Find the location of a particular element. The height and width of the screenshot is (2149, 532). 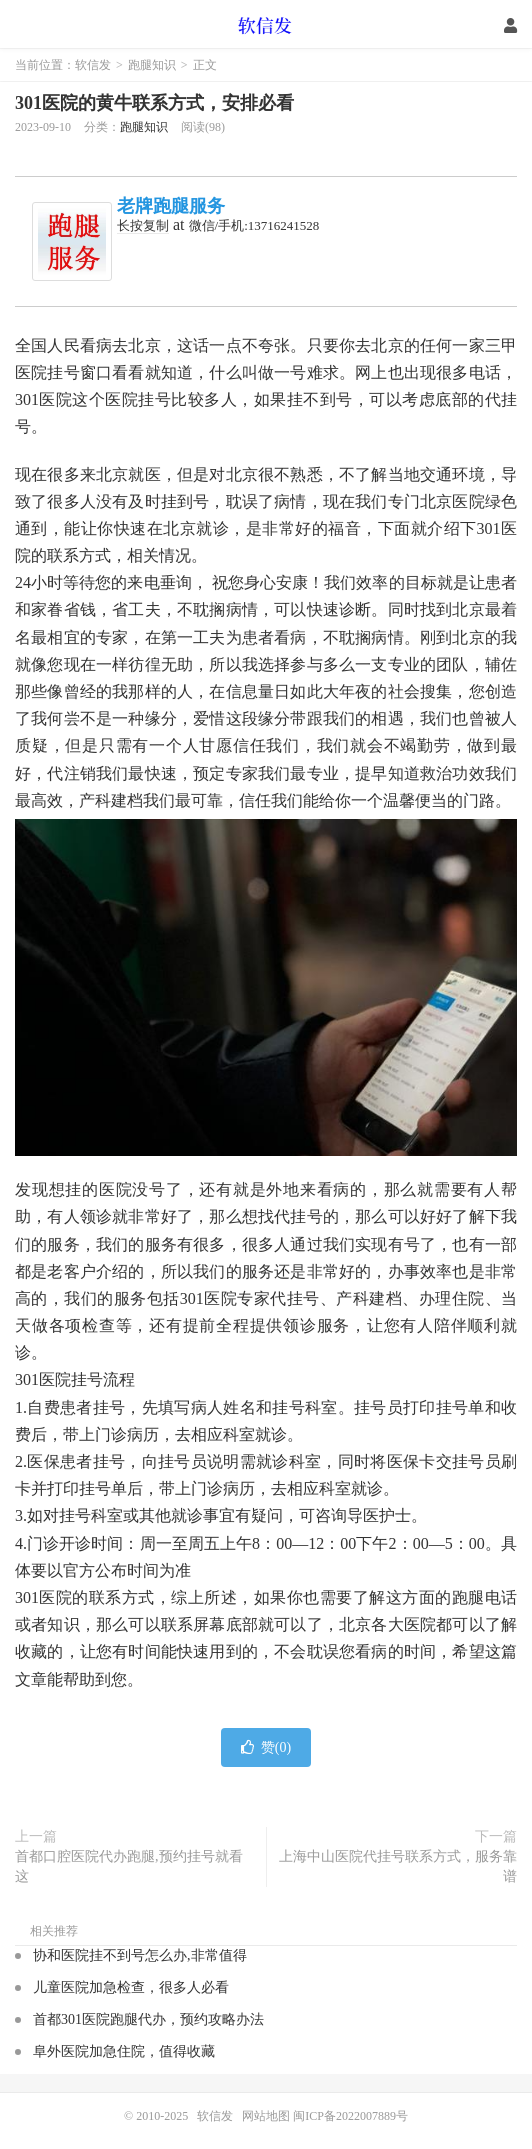

301医院的黄牛联系方式，安排必看 is located at coordinates (154, 103).